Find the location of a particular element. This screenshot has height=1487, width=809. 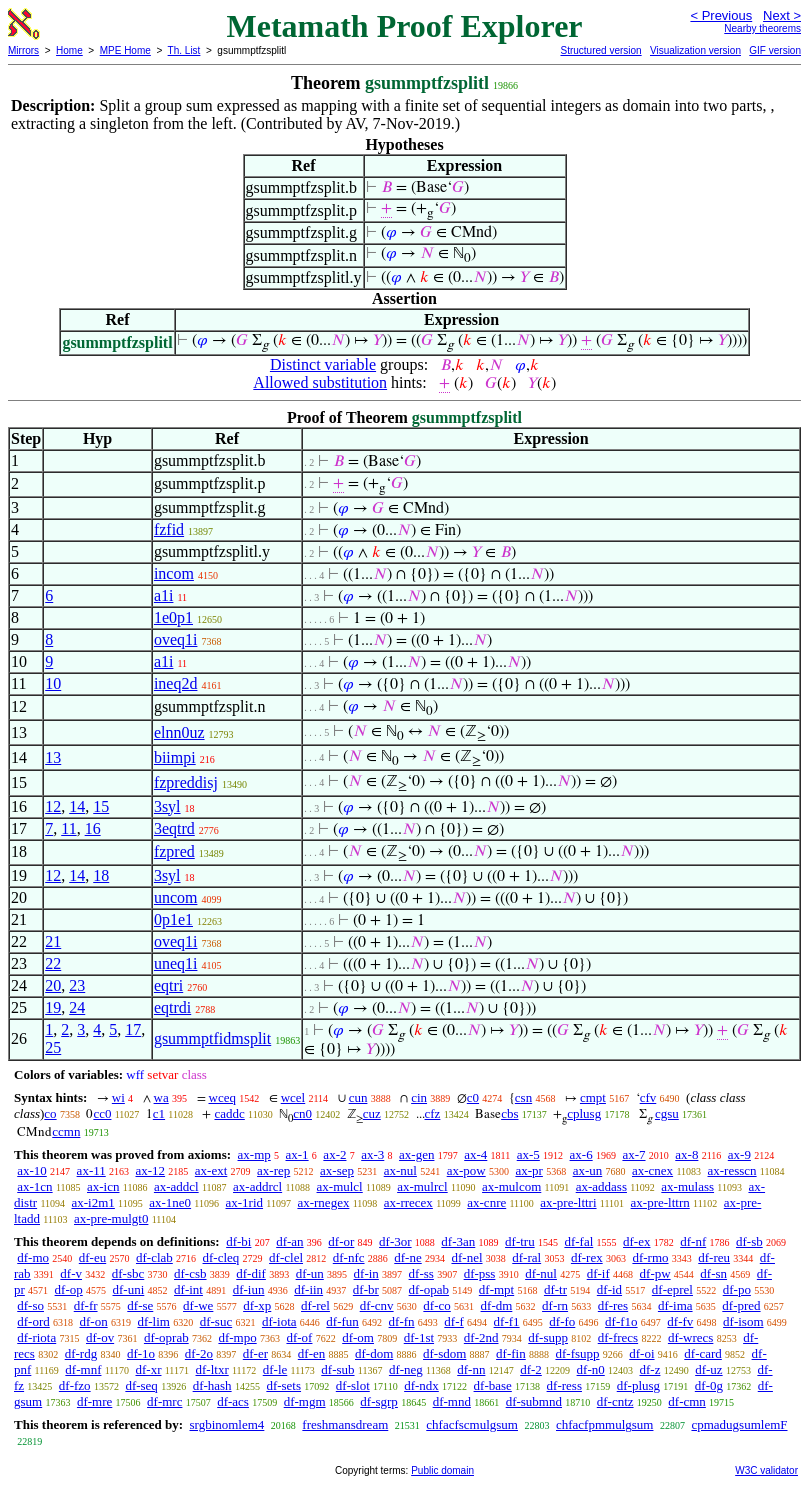

ax-mp is located at coordinates (254, 1154).